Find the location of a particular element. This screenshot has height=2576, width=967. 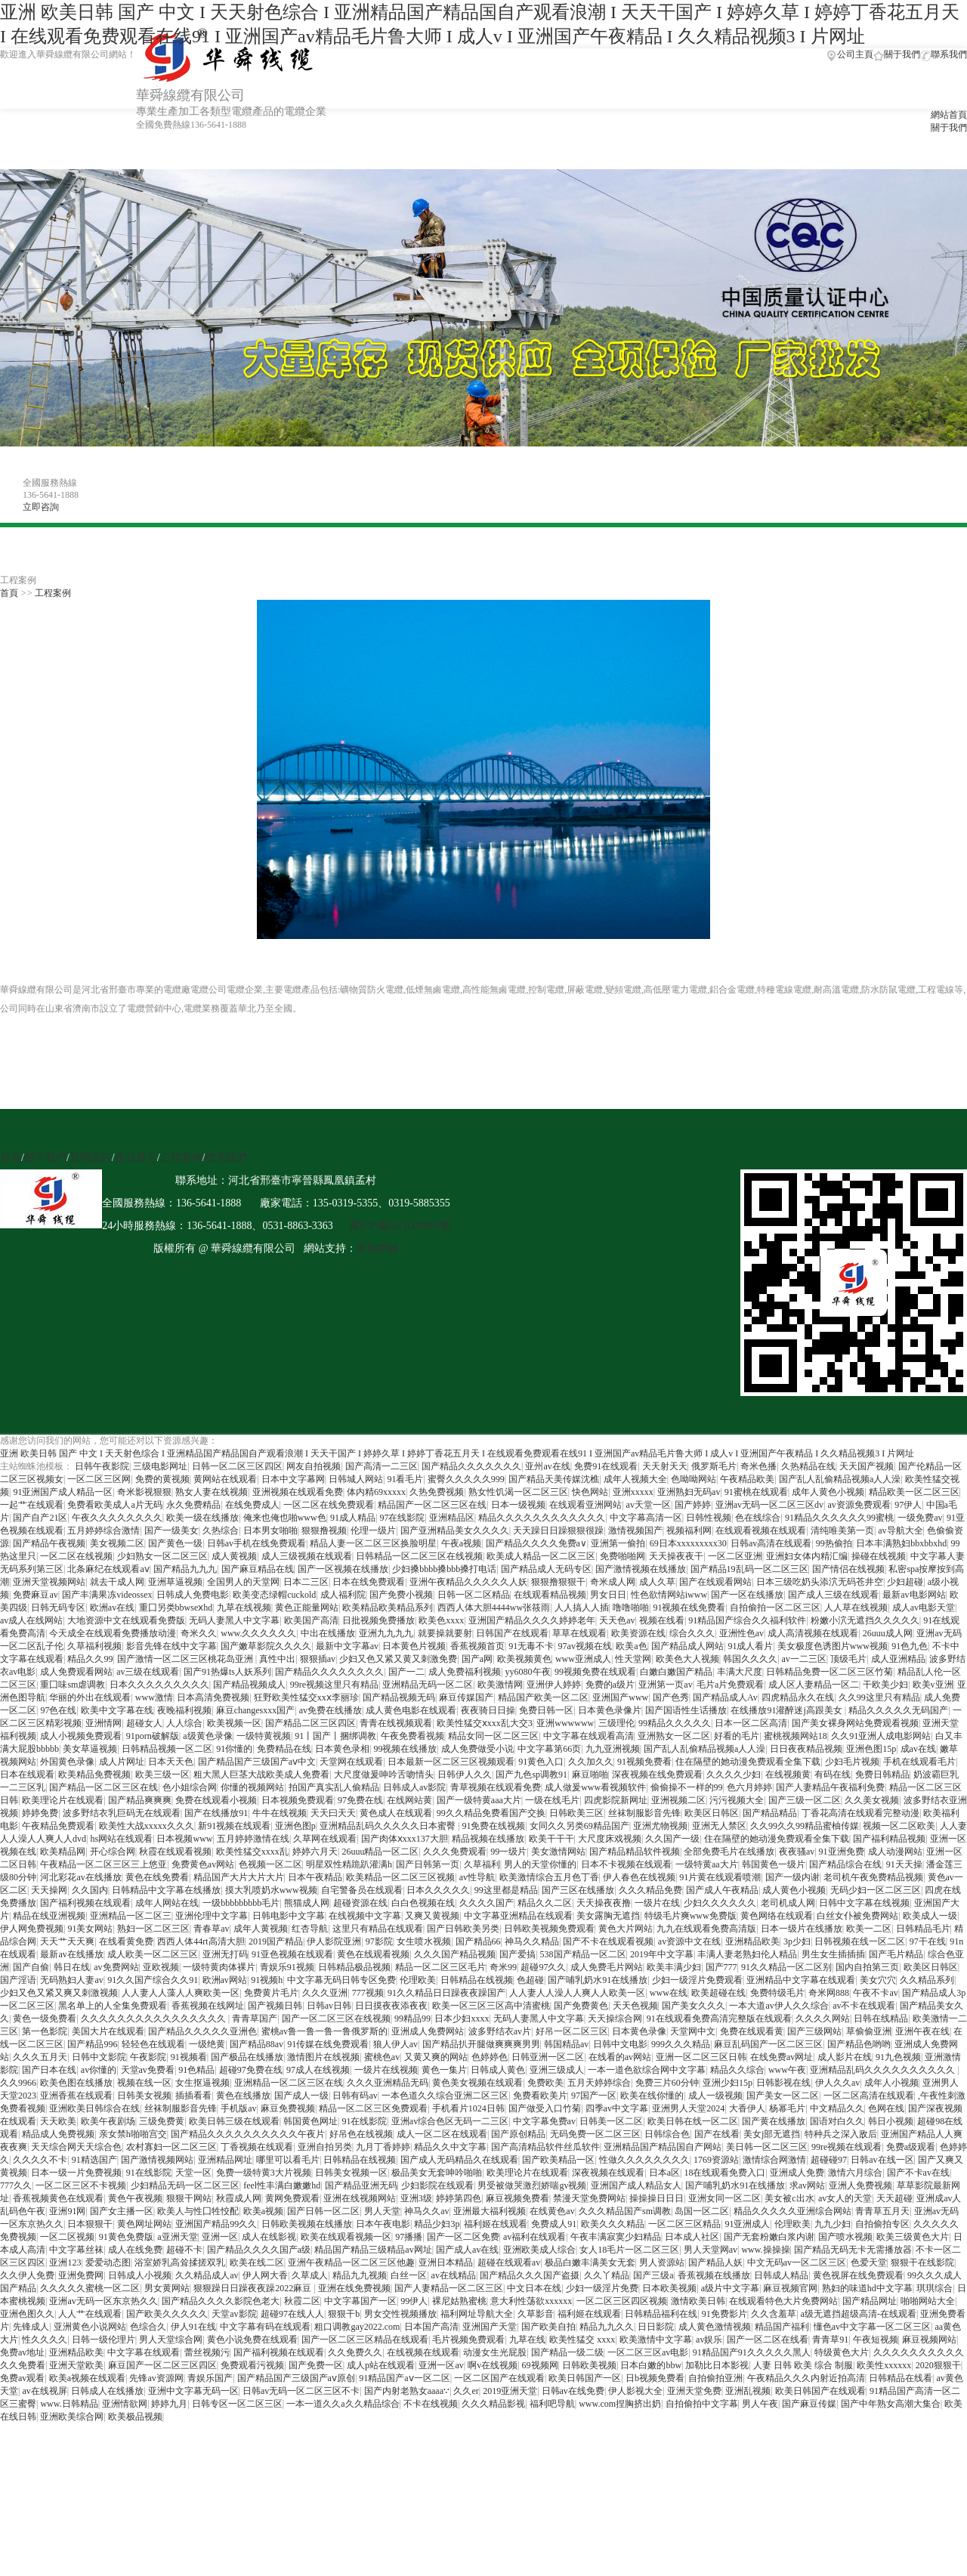

一区二区亚洲 is located at coordinates (735, 1556).